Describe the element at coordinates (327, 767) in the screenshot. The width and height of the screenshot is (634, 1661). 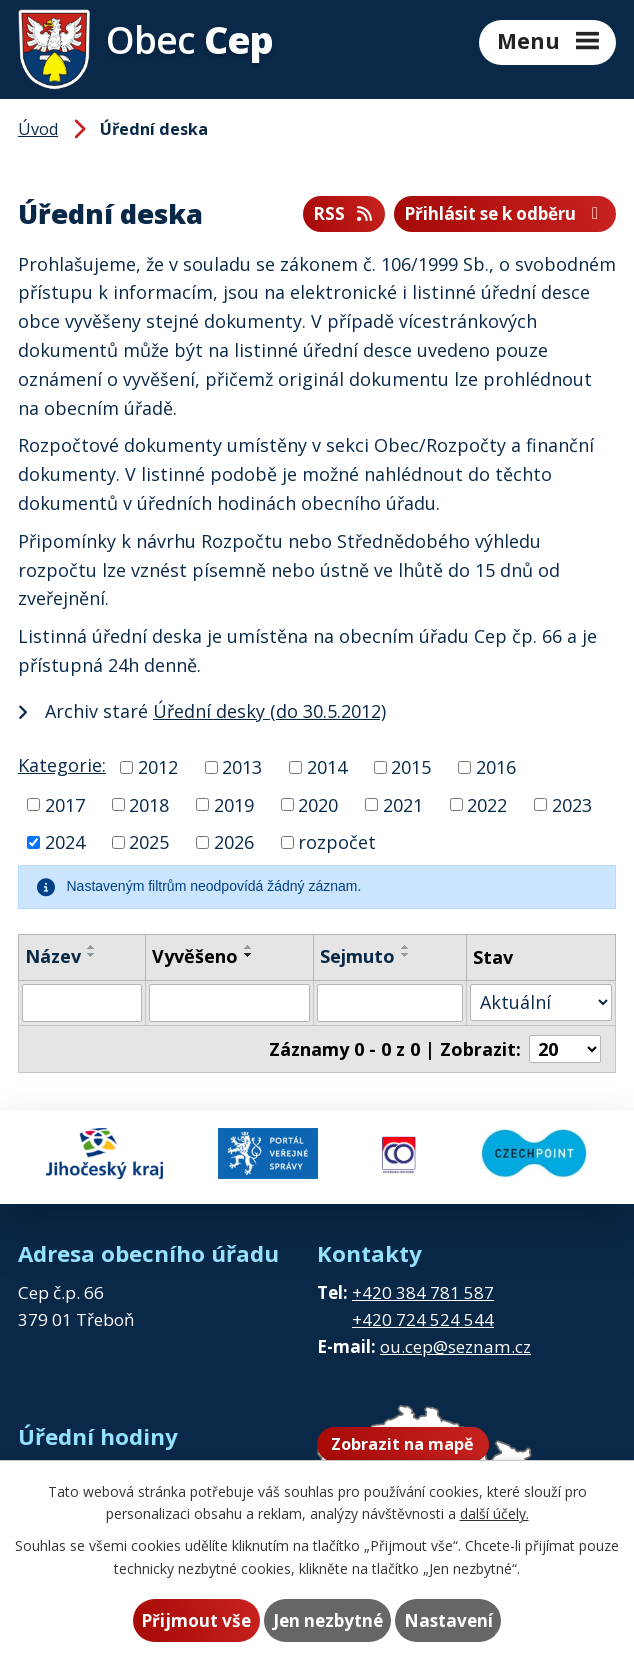
I see `2014` at that location.